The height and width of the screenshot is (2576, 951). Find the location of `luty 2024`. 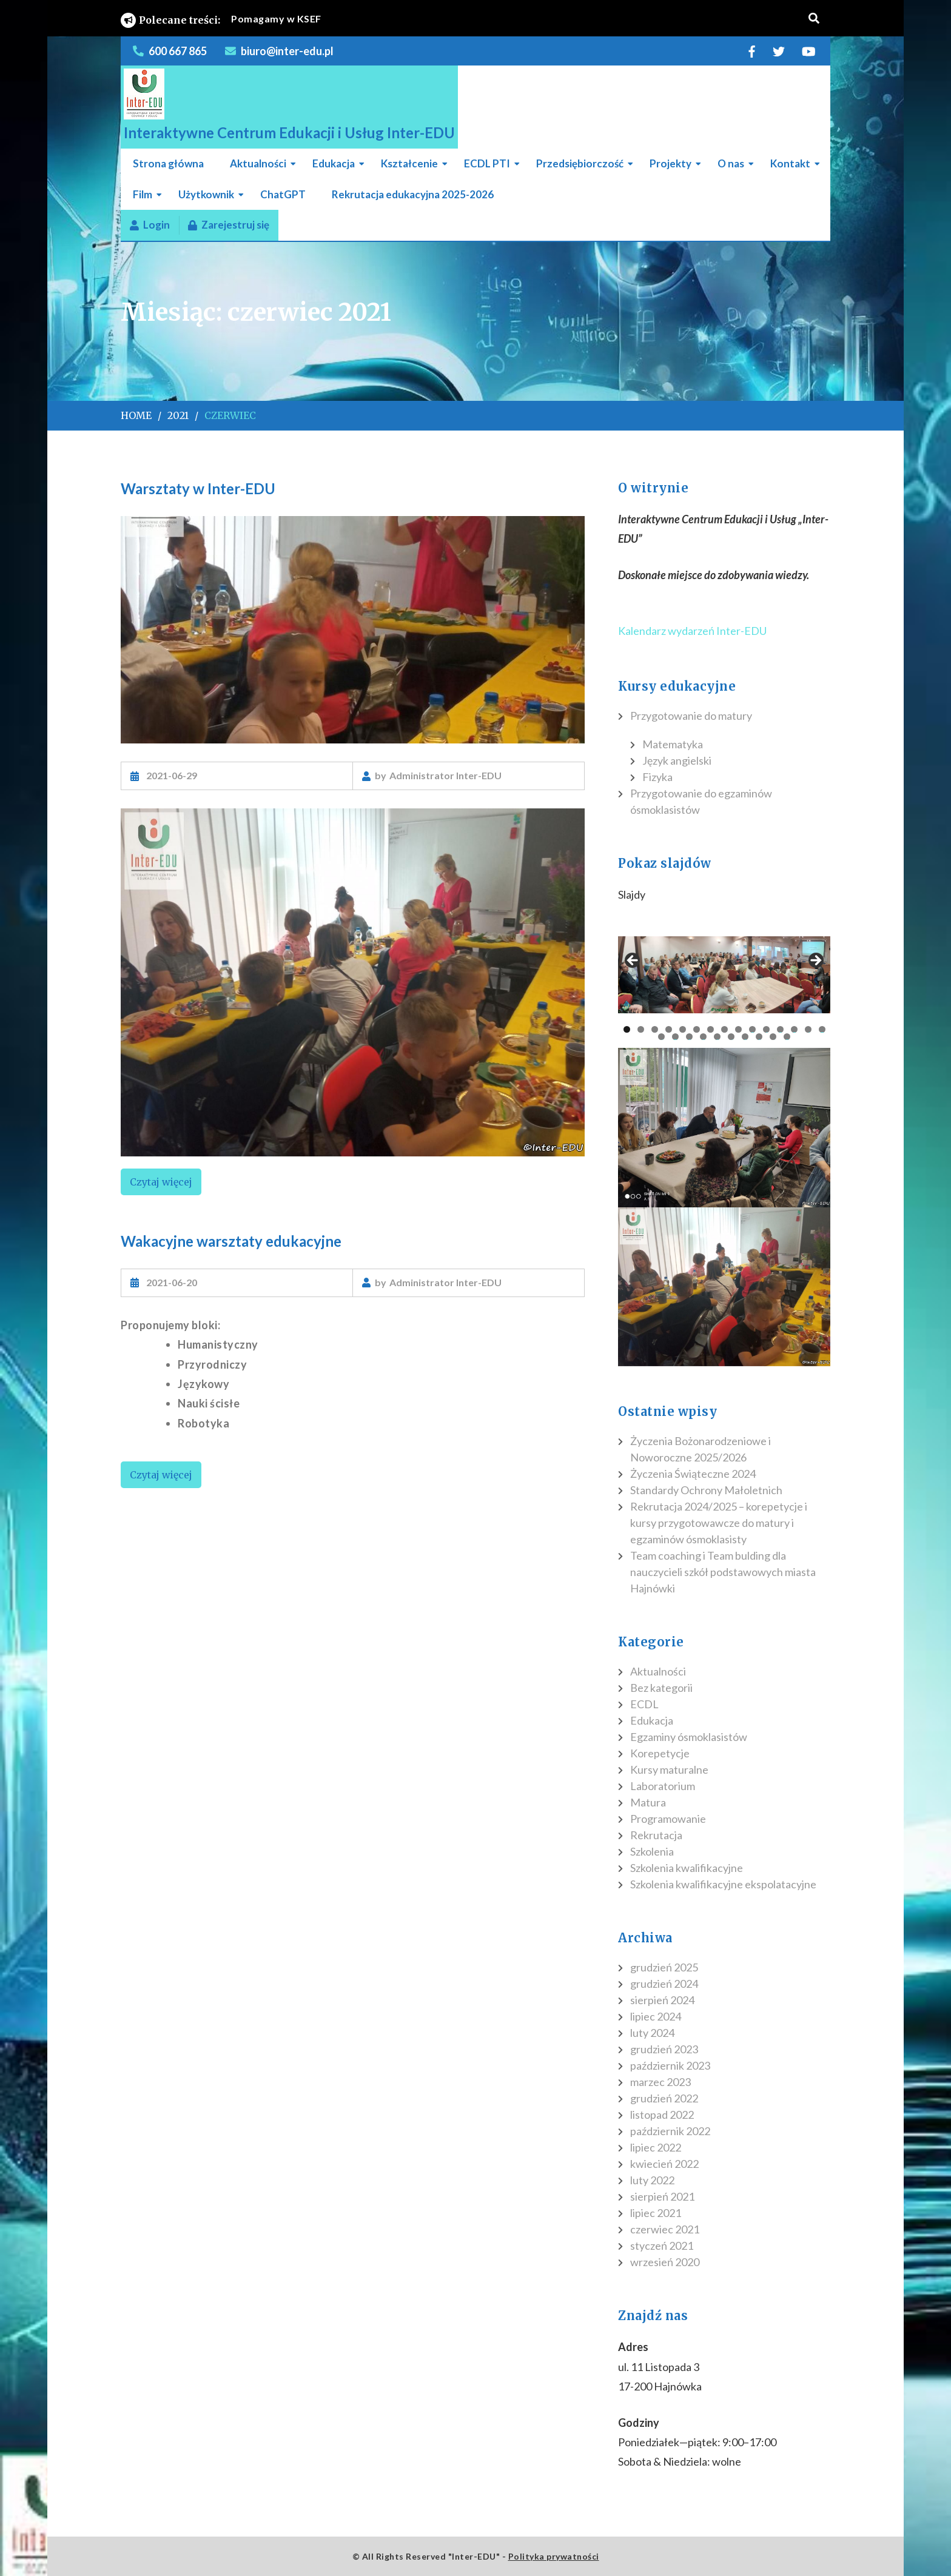

luty 2024 is located at coordinates (652, 2032).